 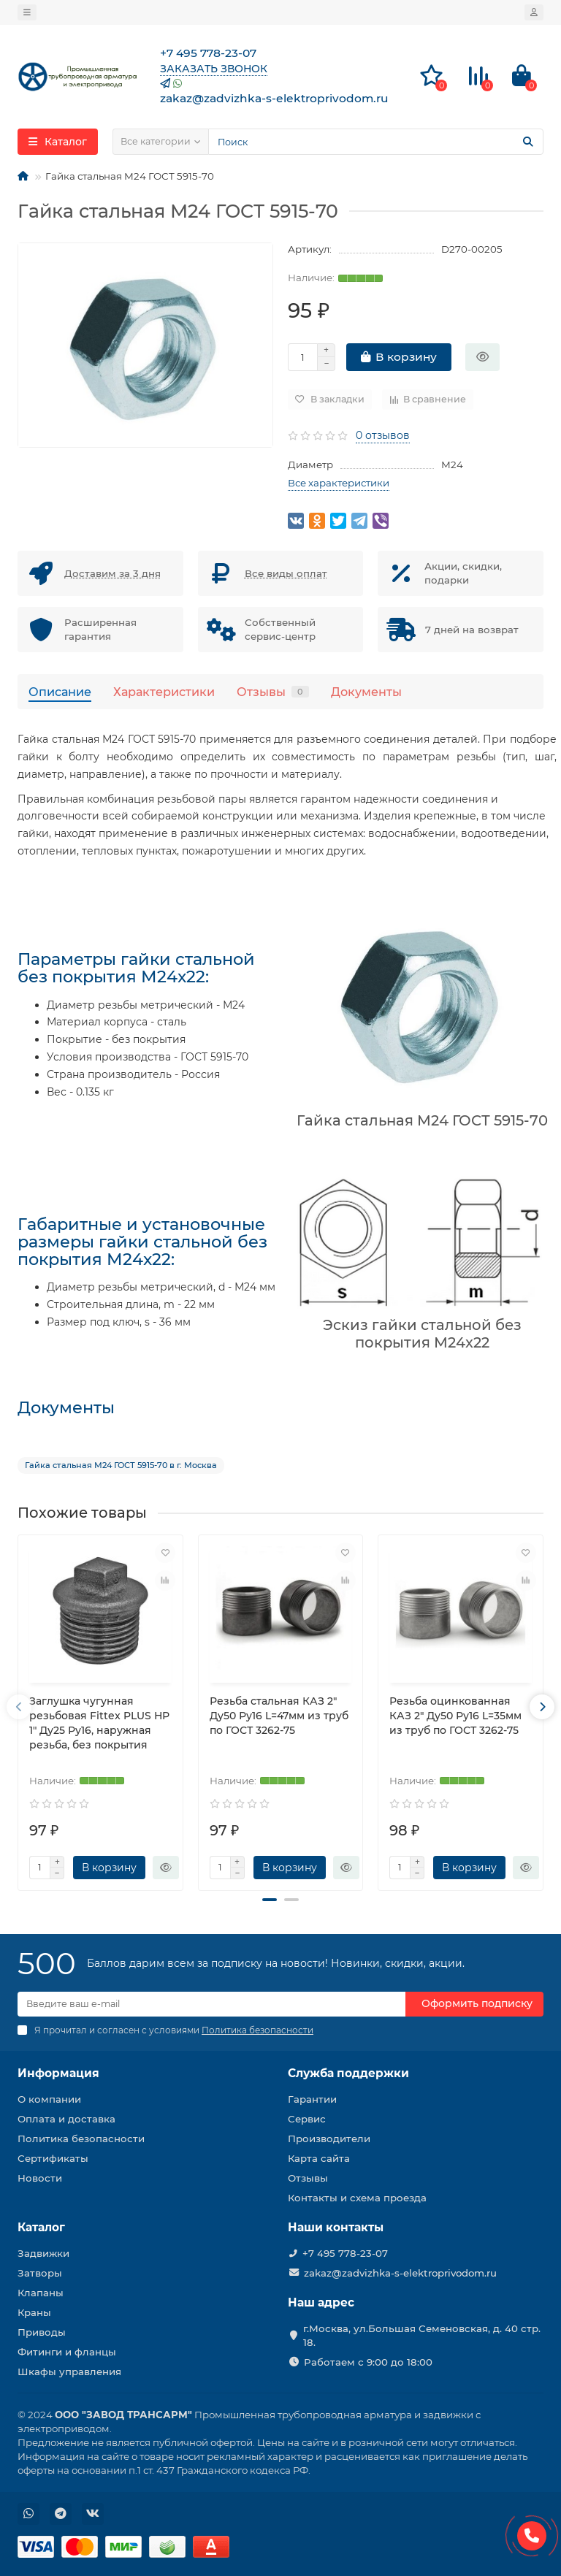 I want to click on Информация, so click(x=58, y=2073).